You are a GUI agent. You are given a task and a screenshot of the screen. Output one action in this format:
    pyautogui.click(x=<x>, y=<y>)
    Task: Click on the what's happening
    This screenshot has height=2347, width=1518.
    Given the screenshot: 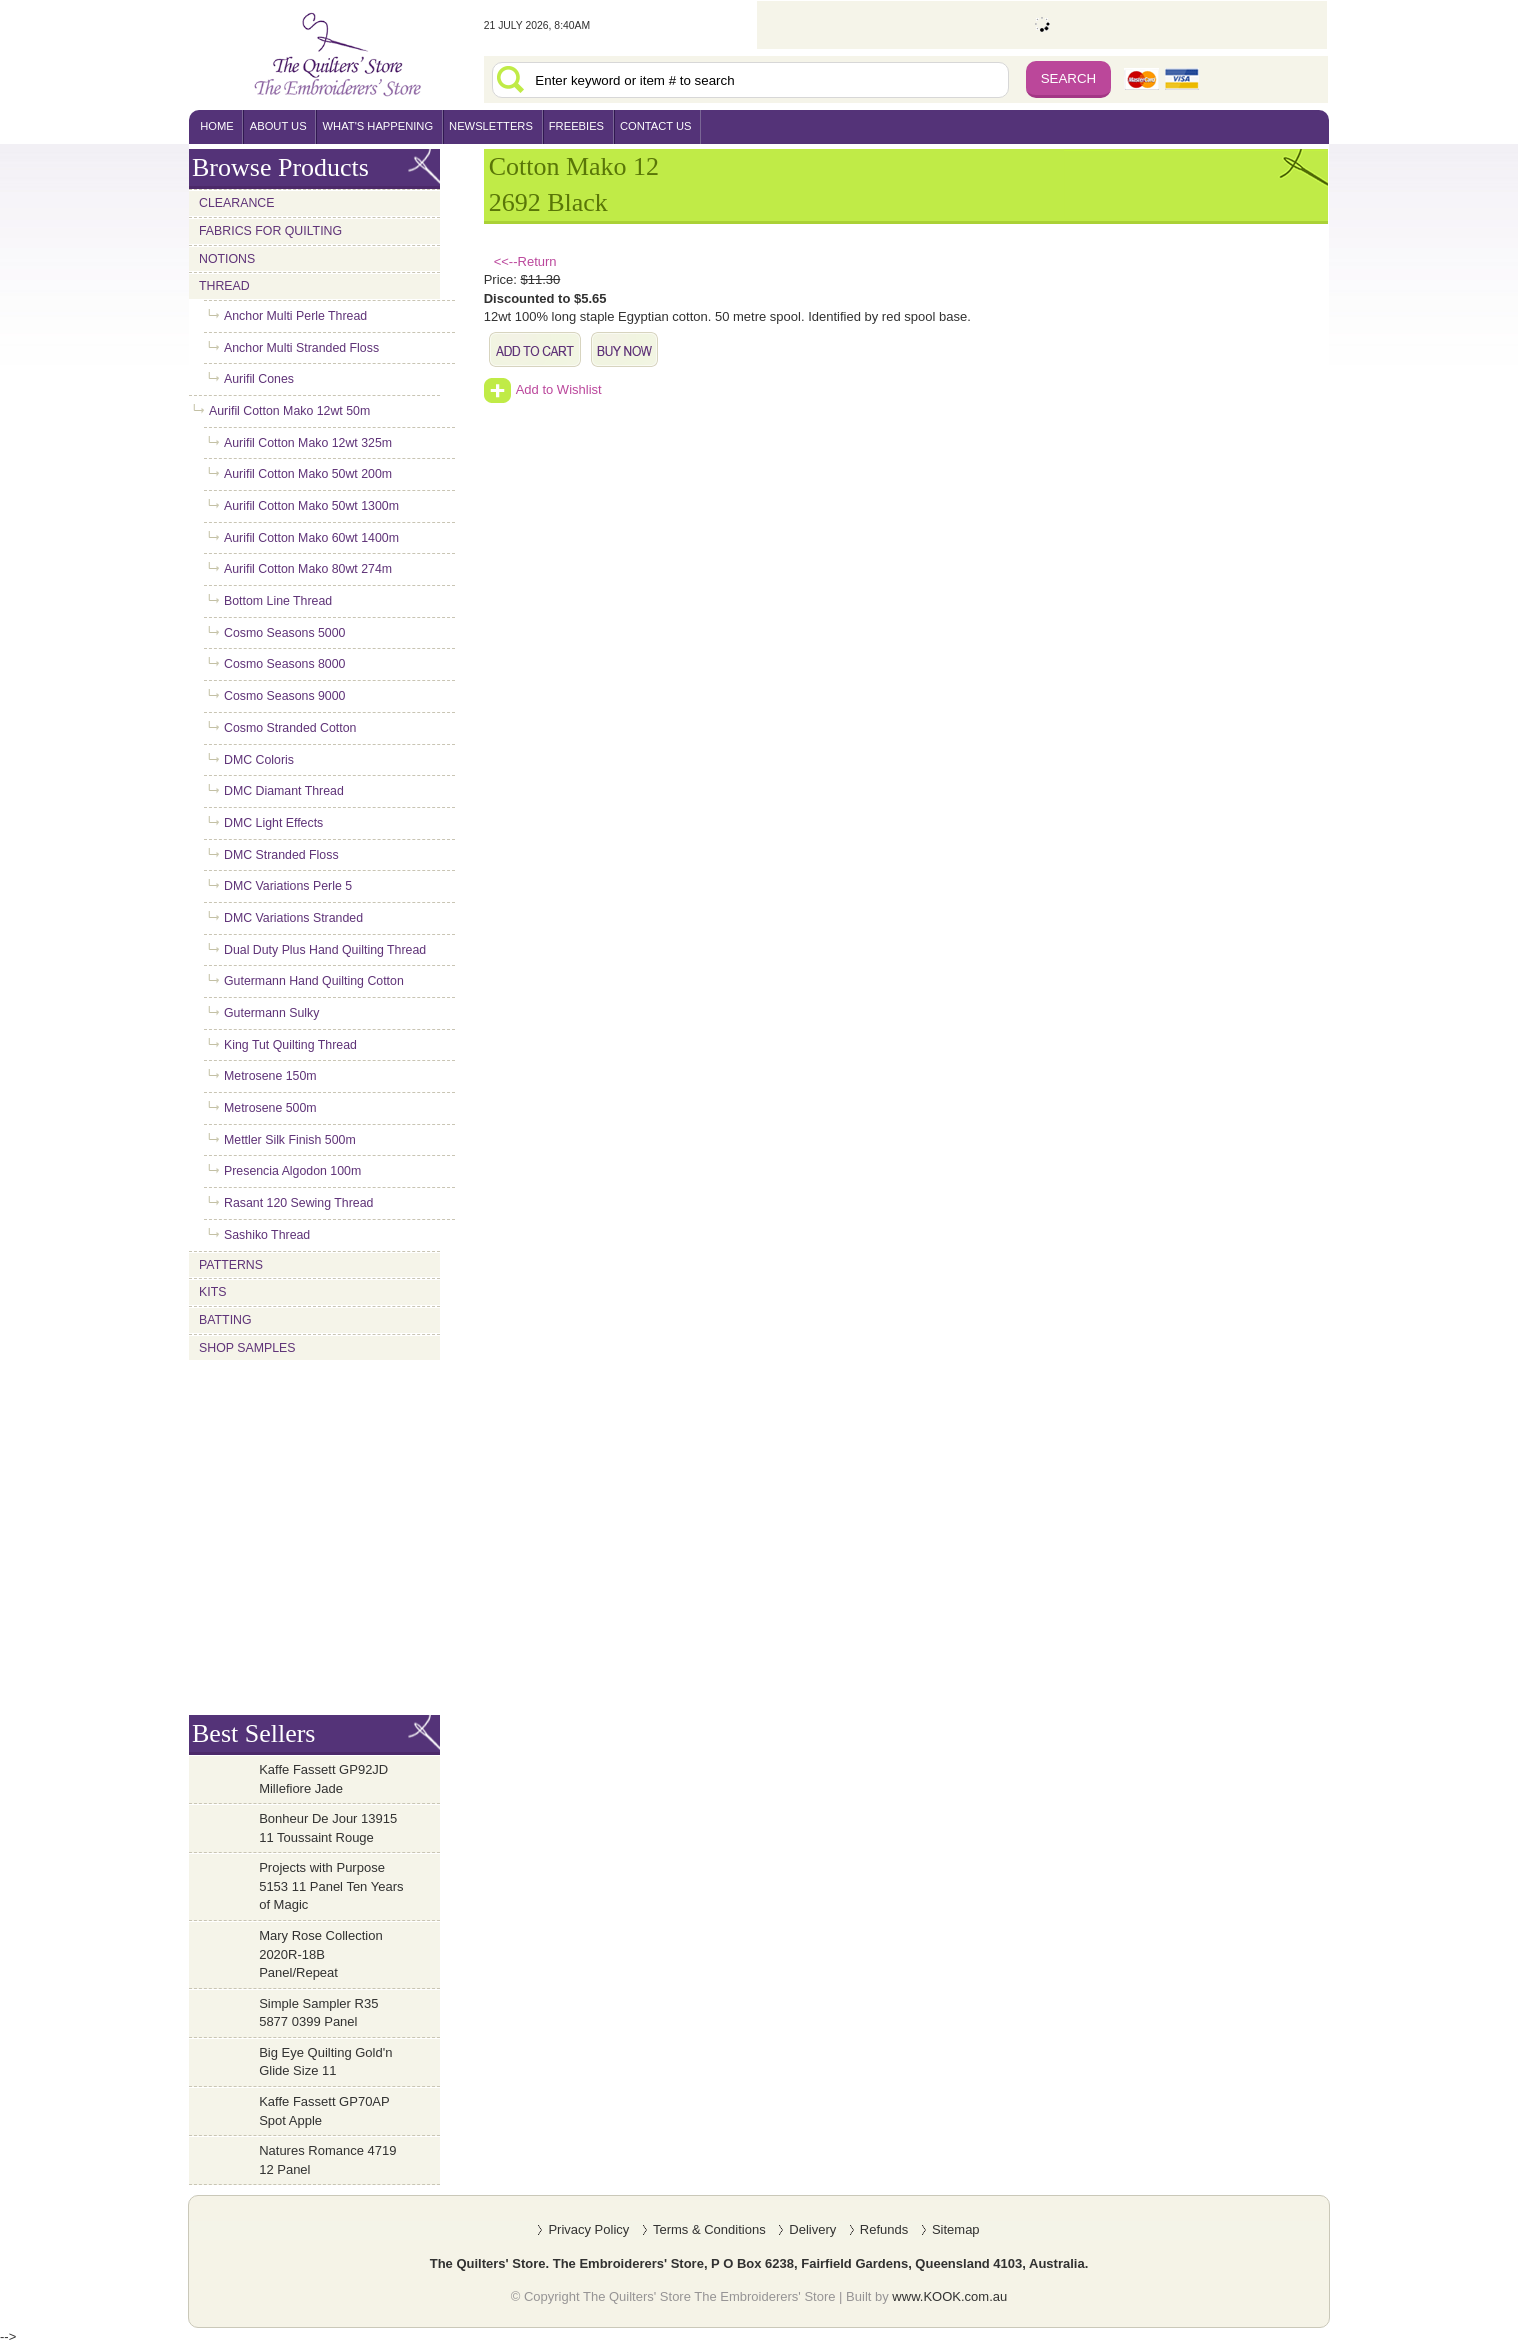 What is the action you would take?
    pyautogui.click(x=378, y=126)
    